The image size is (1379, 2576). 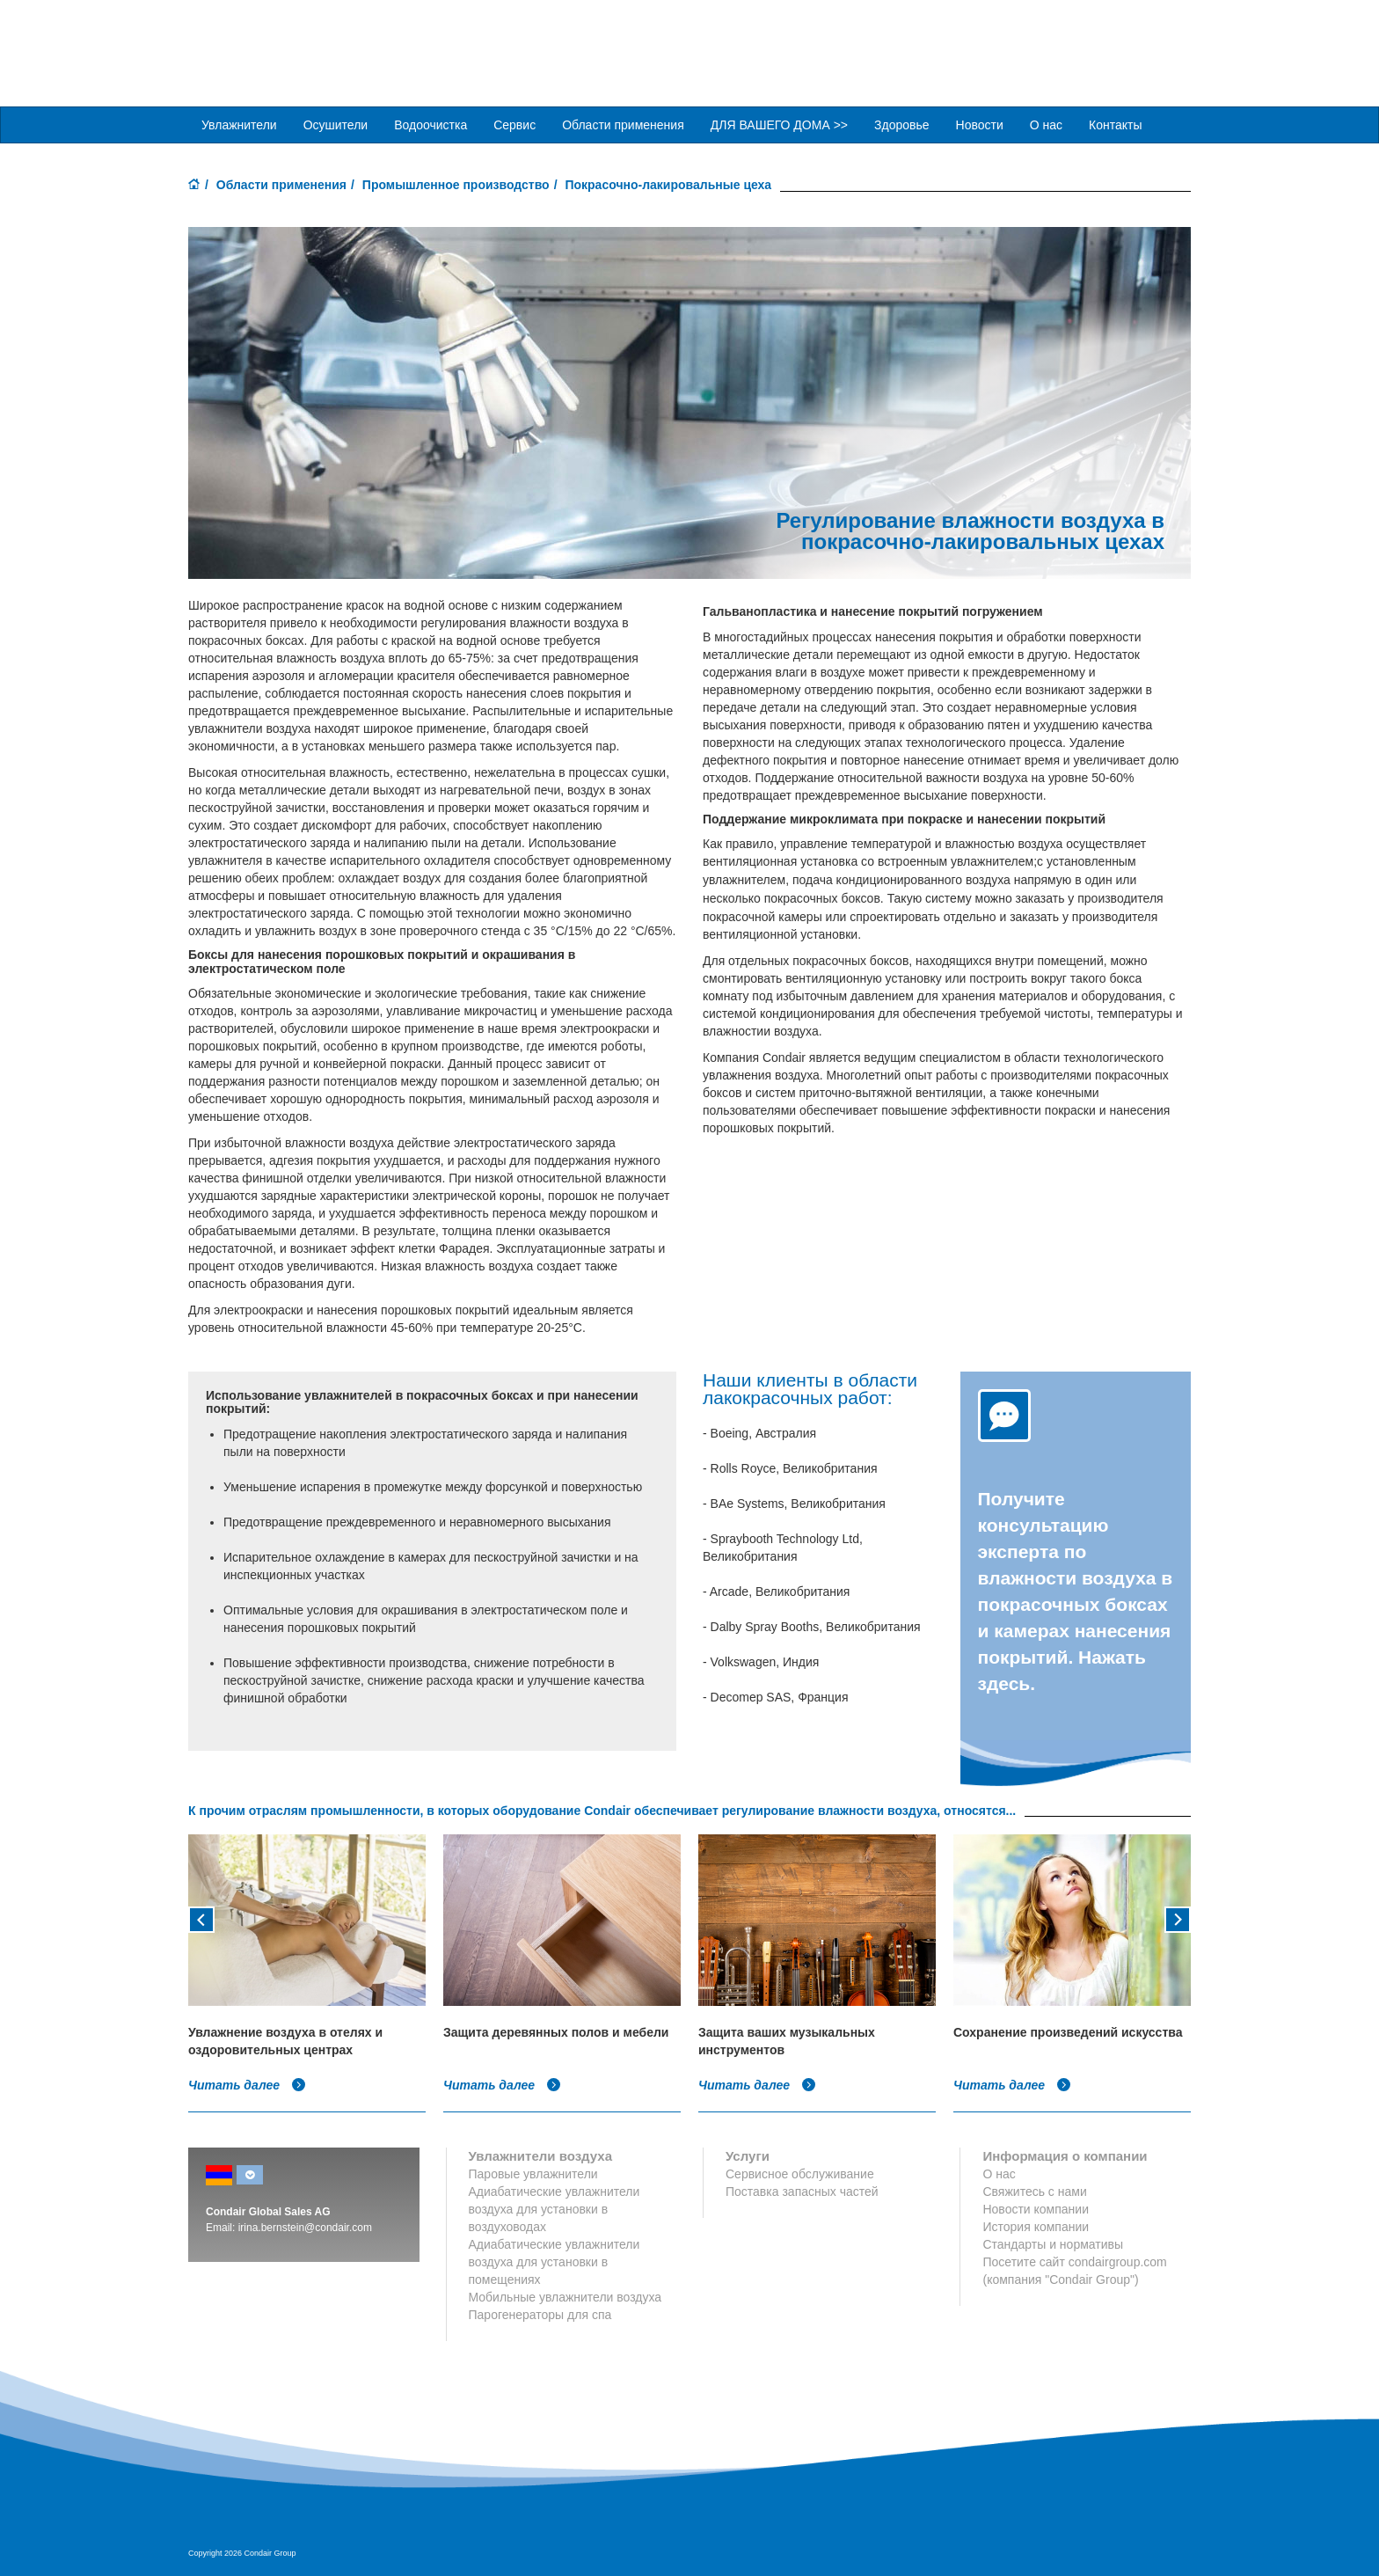 I want to click on Адиабатические увлажнители воздуха для установки в помещениях, so click(x=554, y=2261).